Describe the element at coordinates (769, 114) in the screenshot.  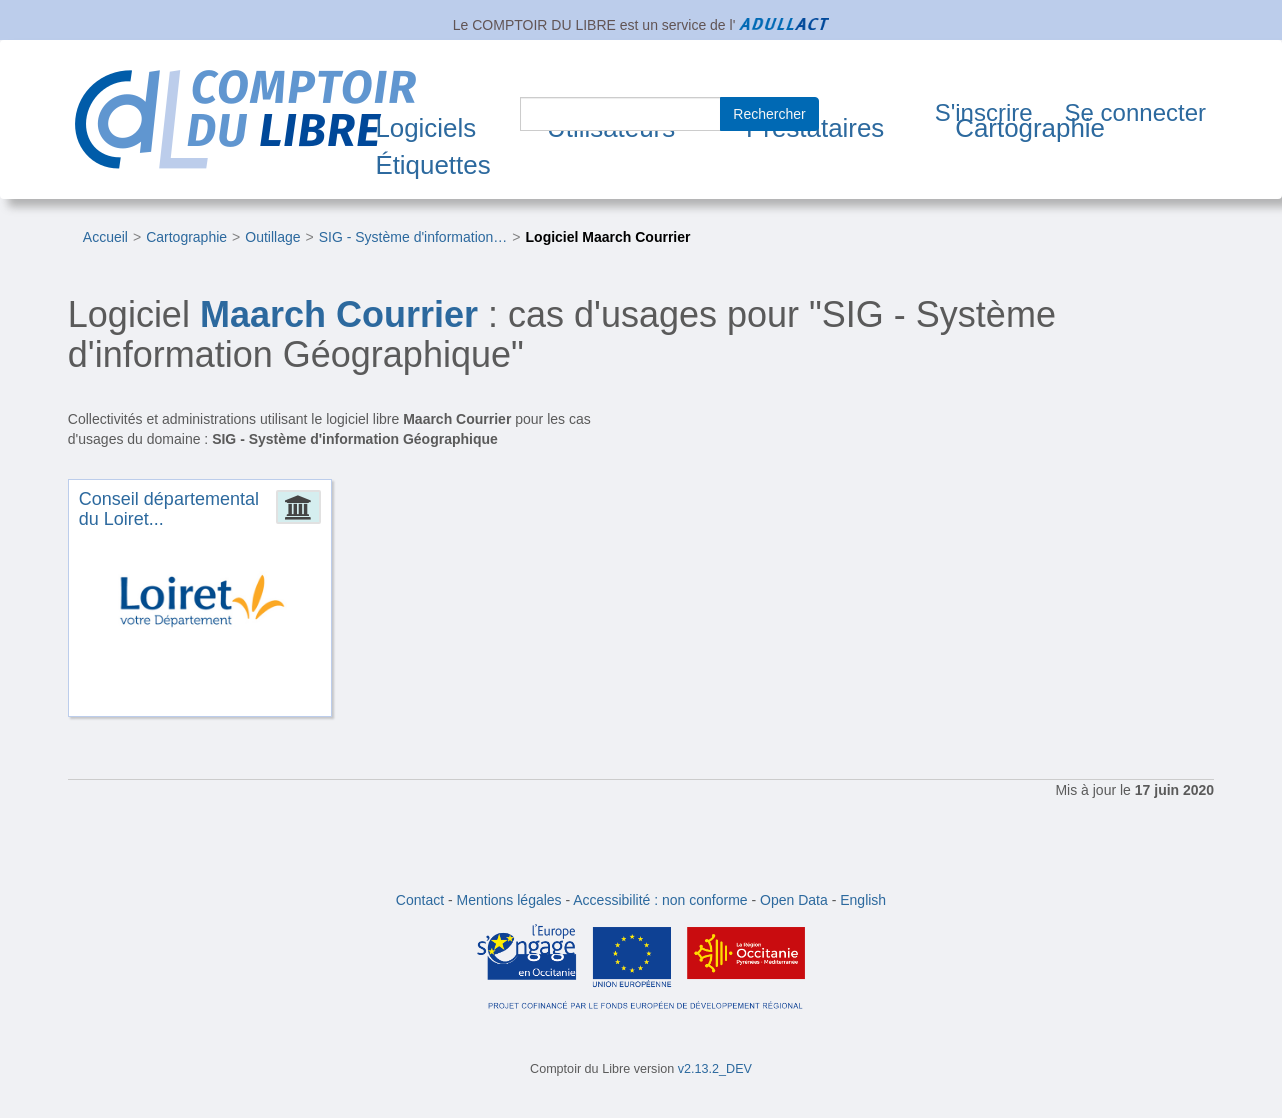
I see `Rechercher` at that location.